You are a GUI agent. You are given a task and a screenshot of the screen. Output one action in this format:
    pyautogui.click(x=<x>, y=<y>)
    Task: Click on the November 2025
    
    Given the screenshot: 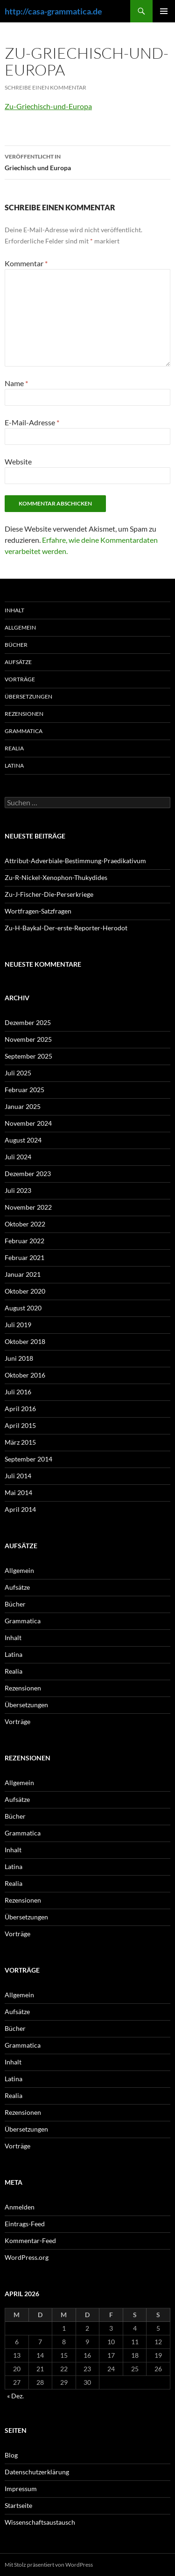 What is the action you would take?
    pyautogui.click(x=28, y=1039)
    